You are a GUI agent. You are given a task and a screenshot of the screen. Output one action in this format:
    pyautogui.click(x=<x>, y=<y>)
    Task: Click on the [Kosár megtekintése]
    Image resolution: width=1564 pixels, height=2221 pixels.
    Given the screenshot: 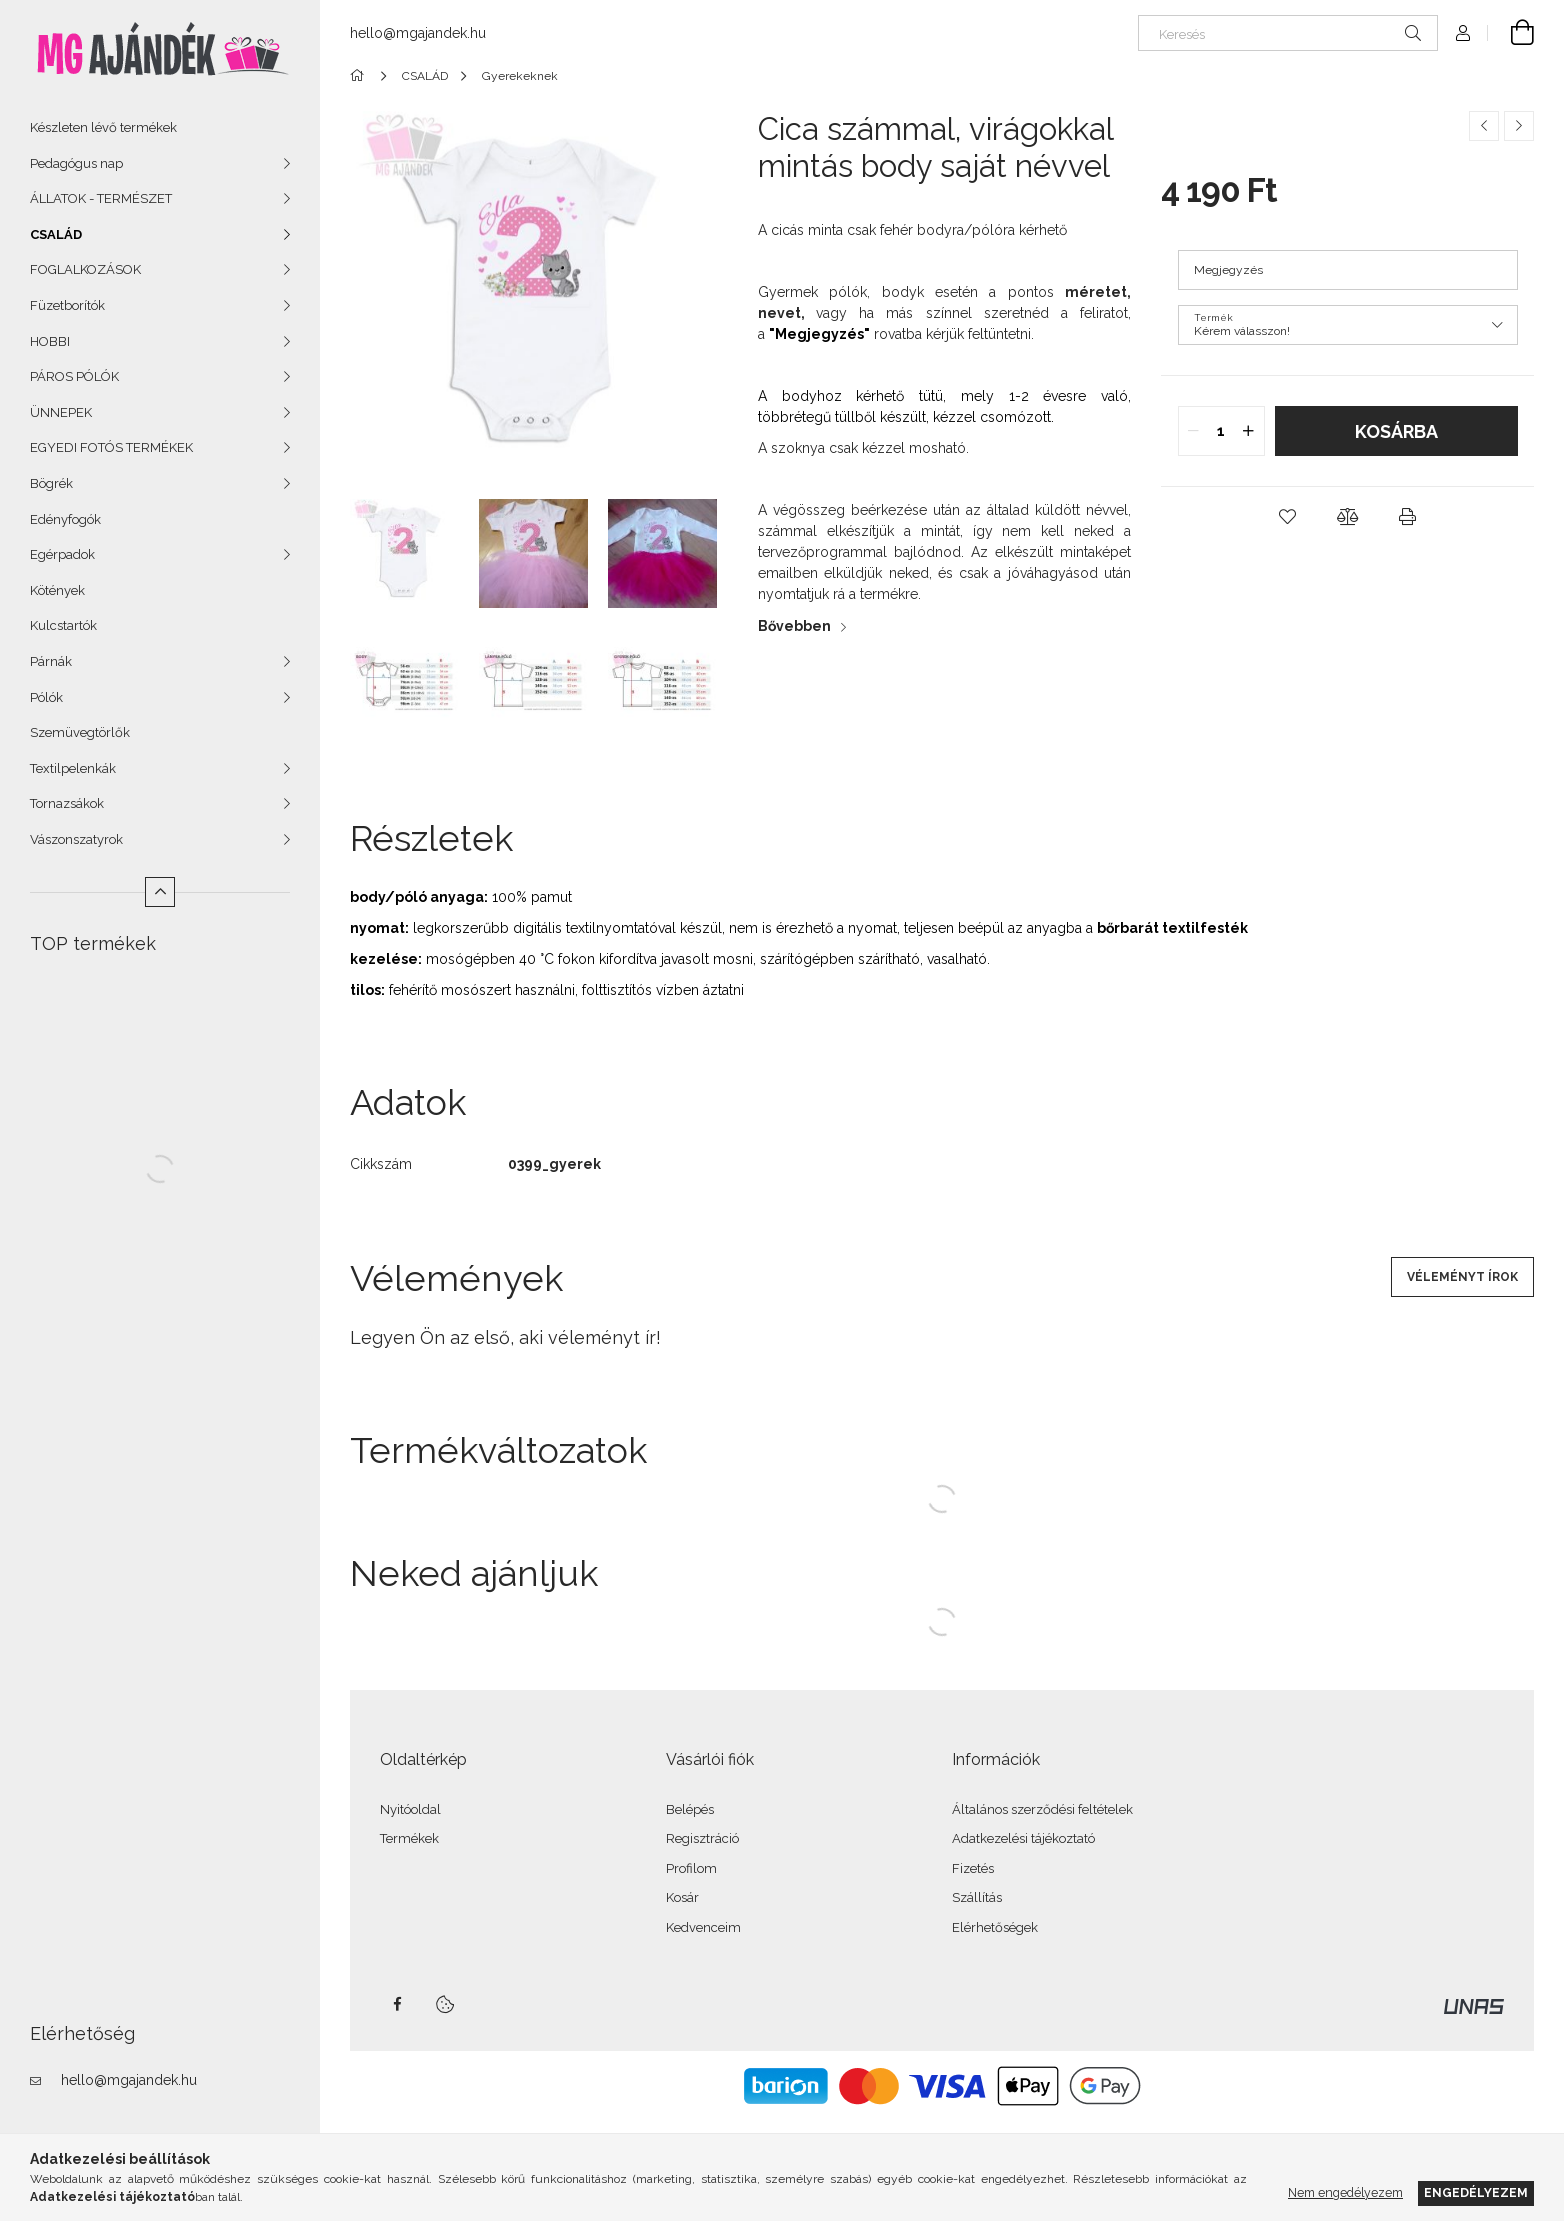 What is the action you would take?
    pyautogui.click(x=1511, y=33)
    